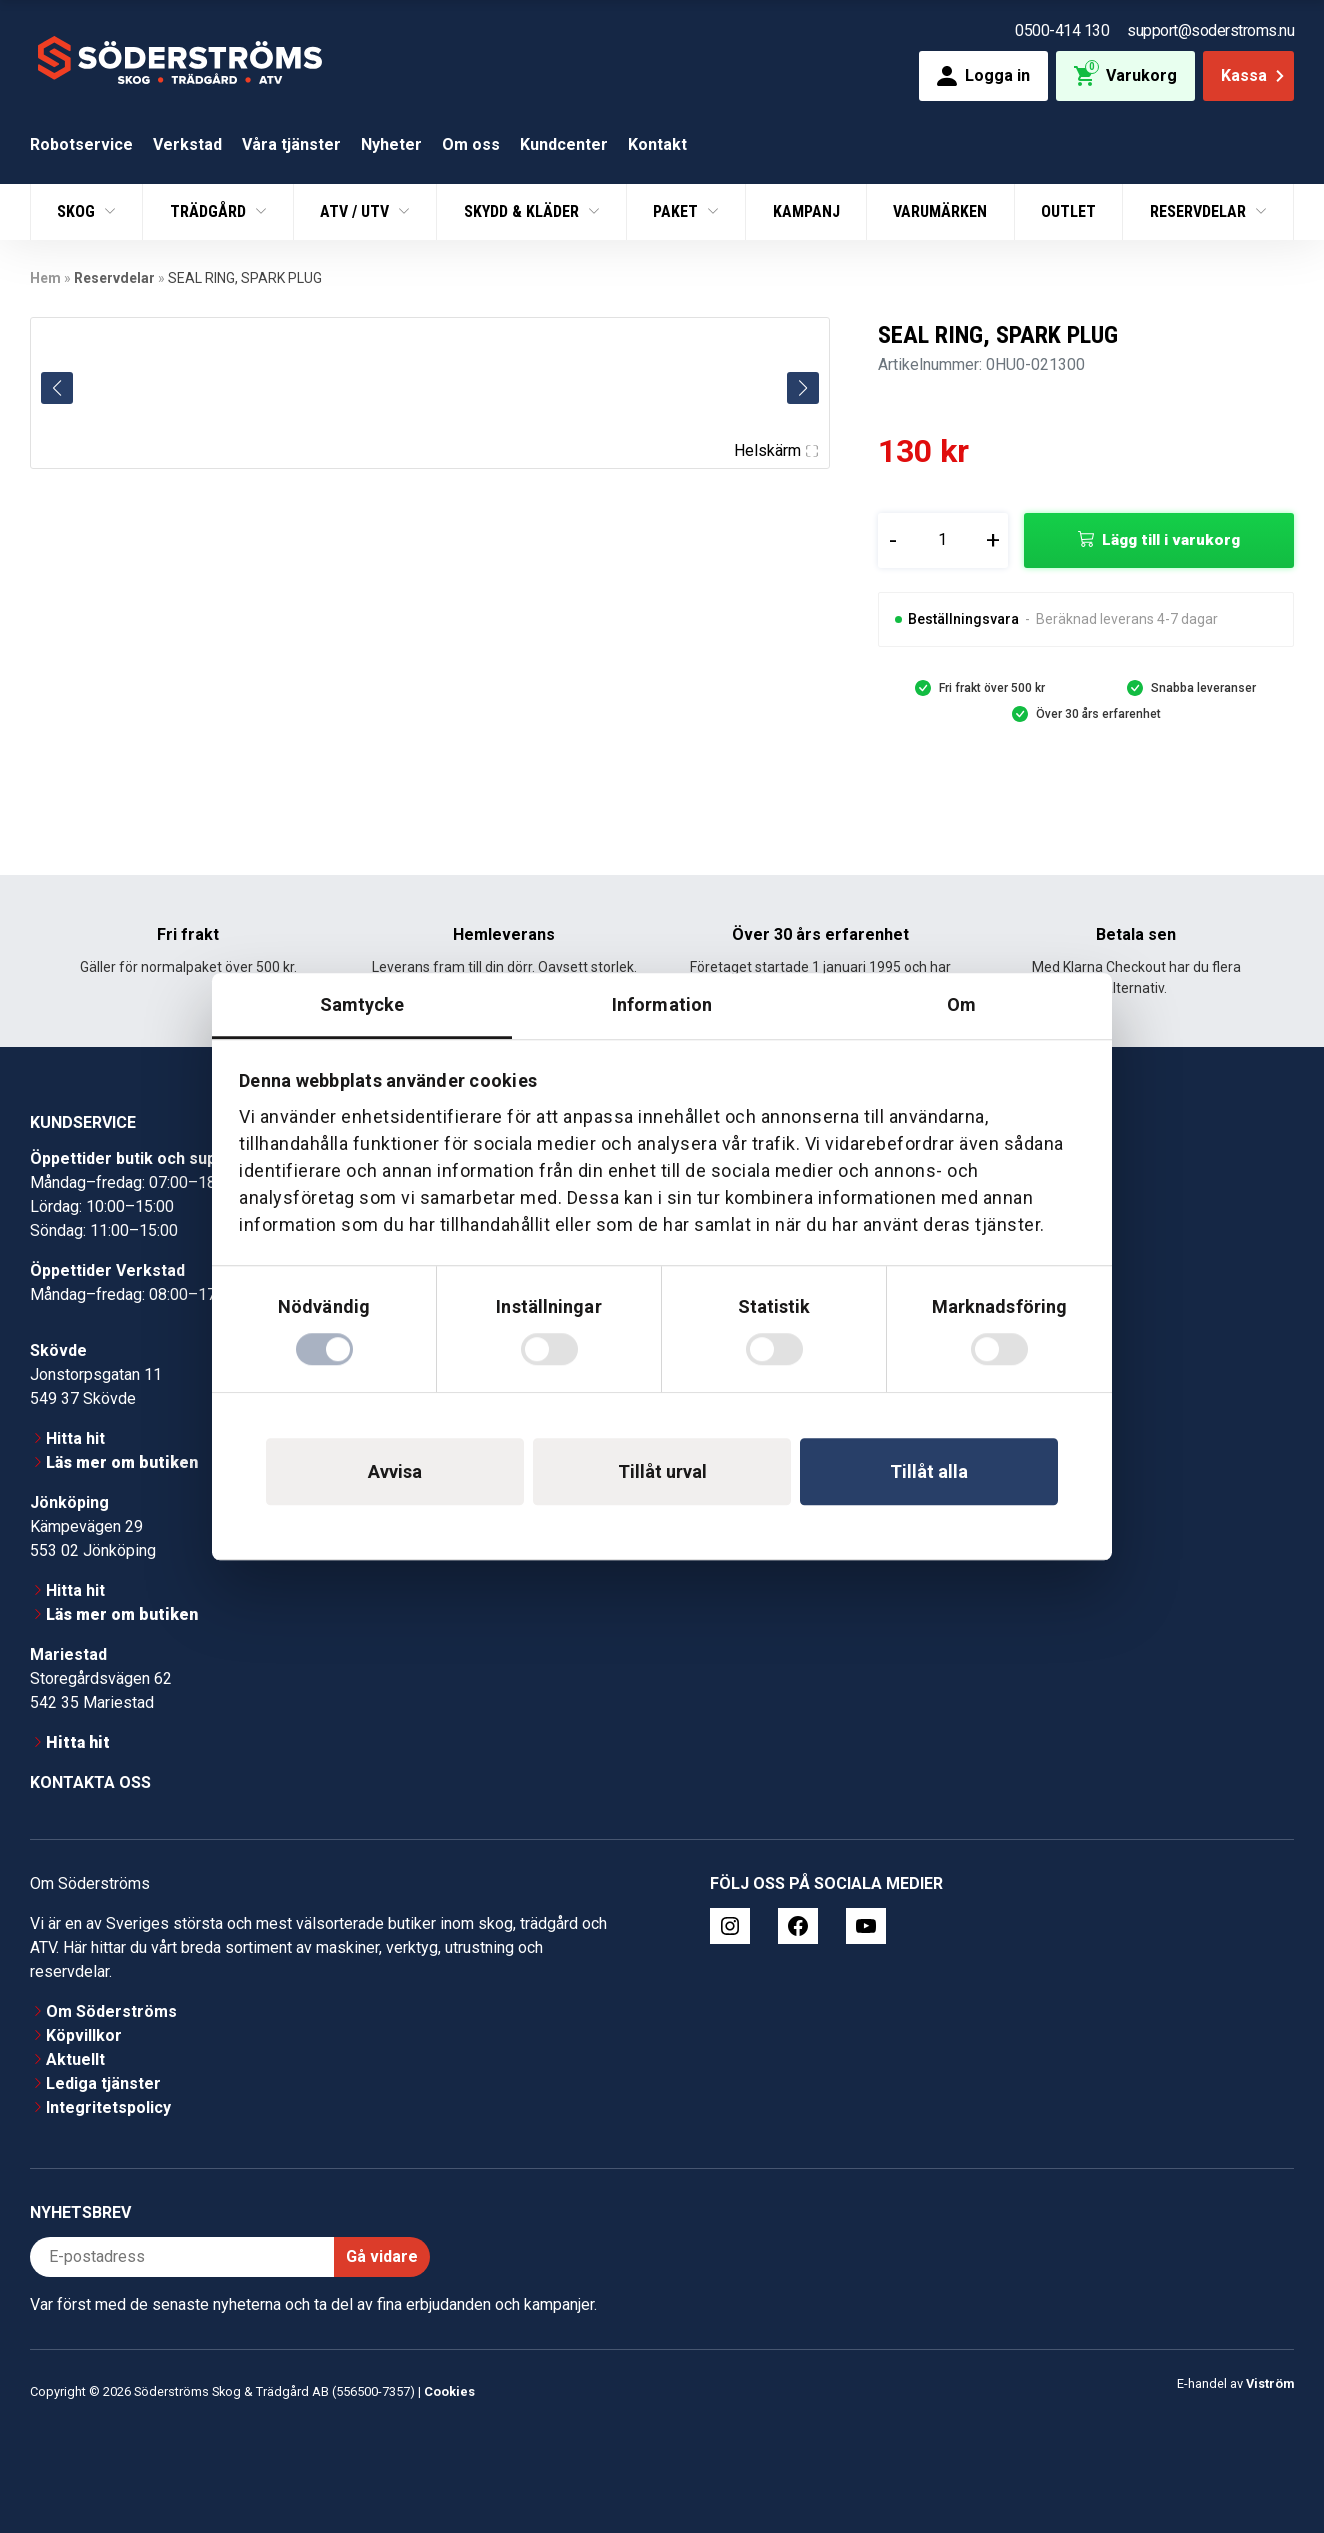  Describe the element at coordinates (108, 2107) in the screenshot. I see `Integritetspolicy` at that location.